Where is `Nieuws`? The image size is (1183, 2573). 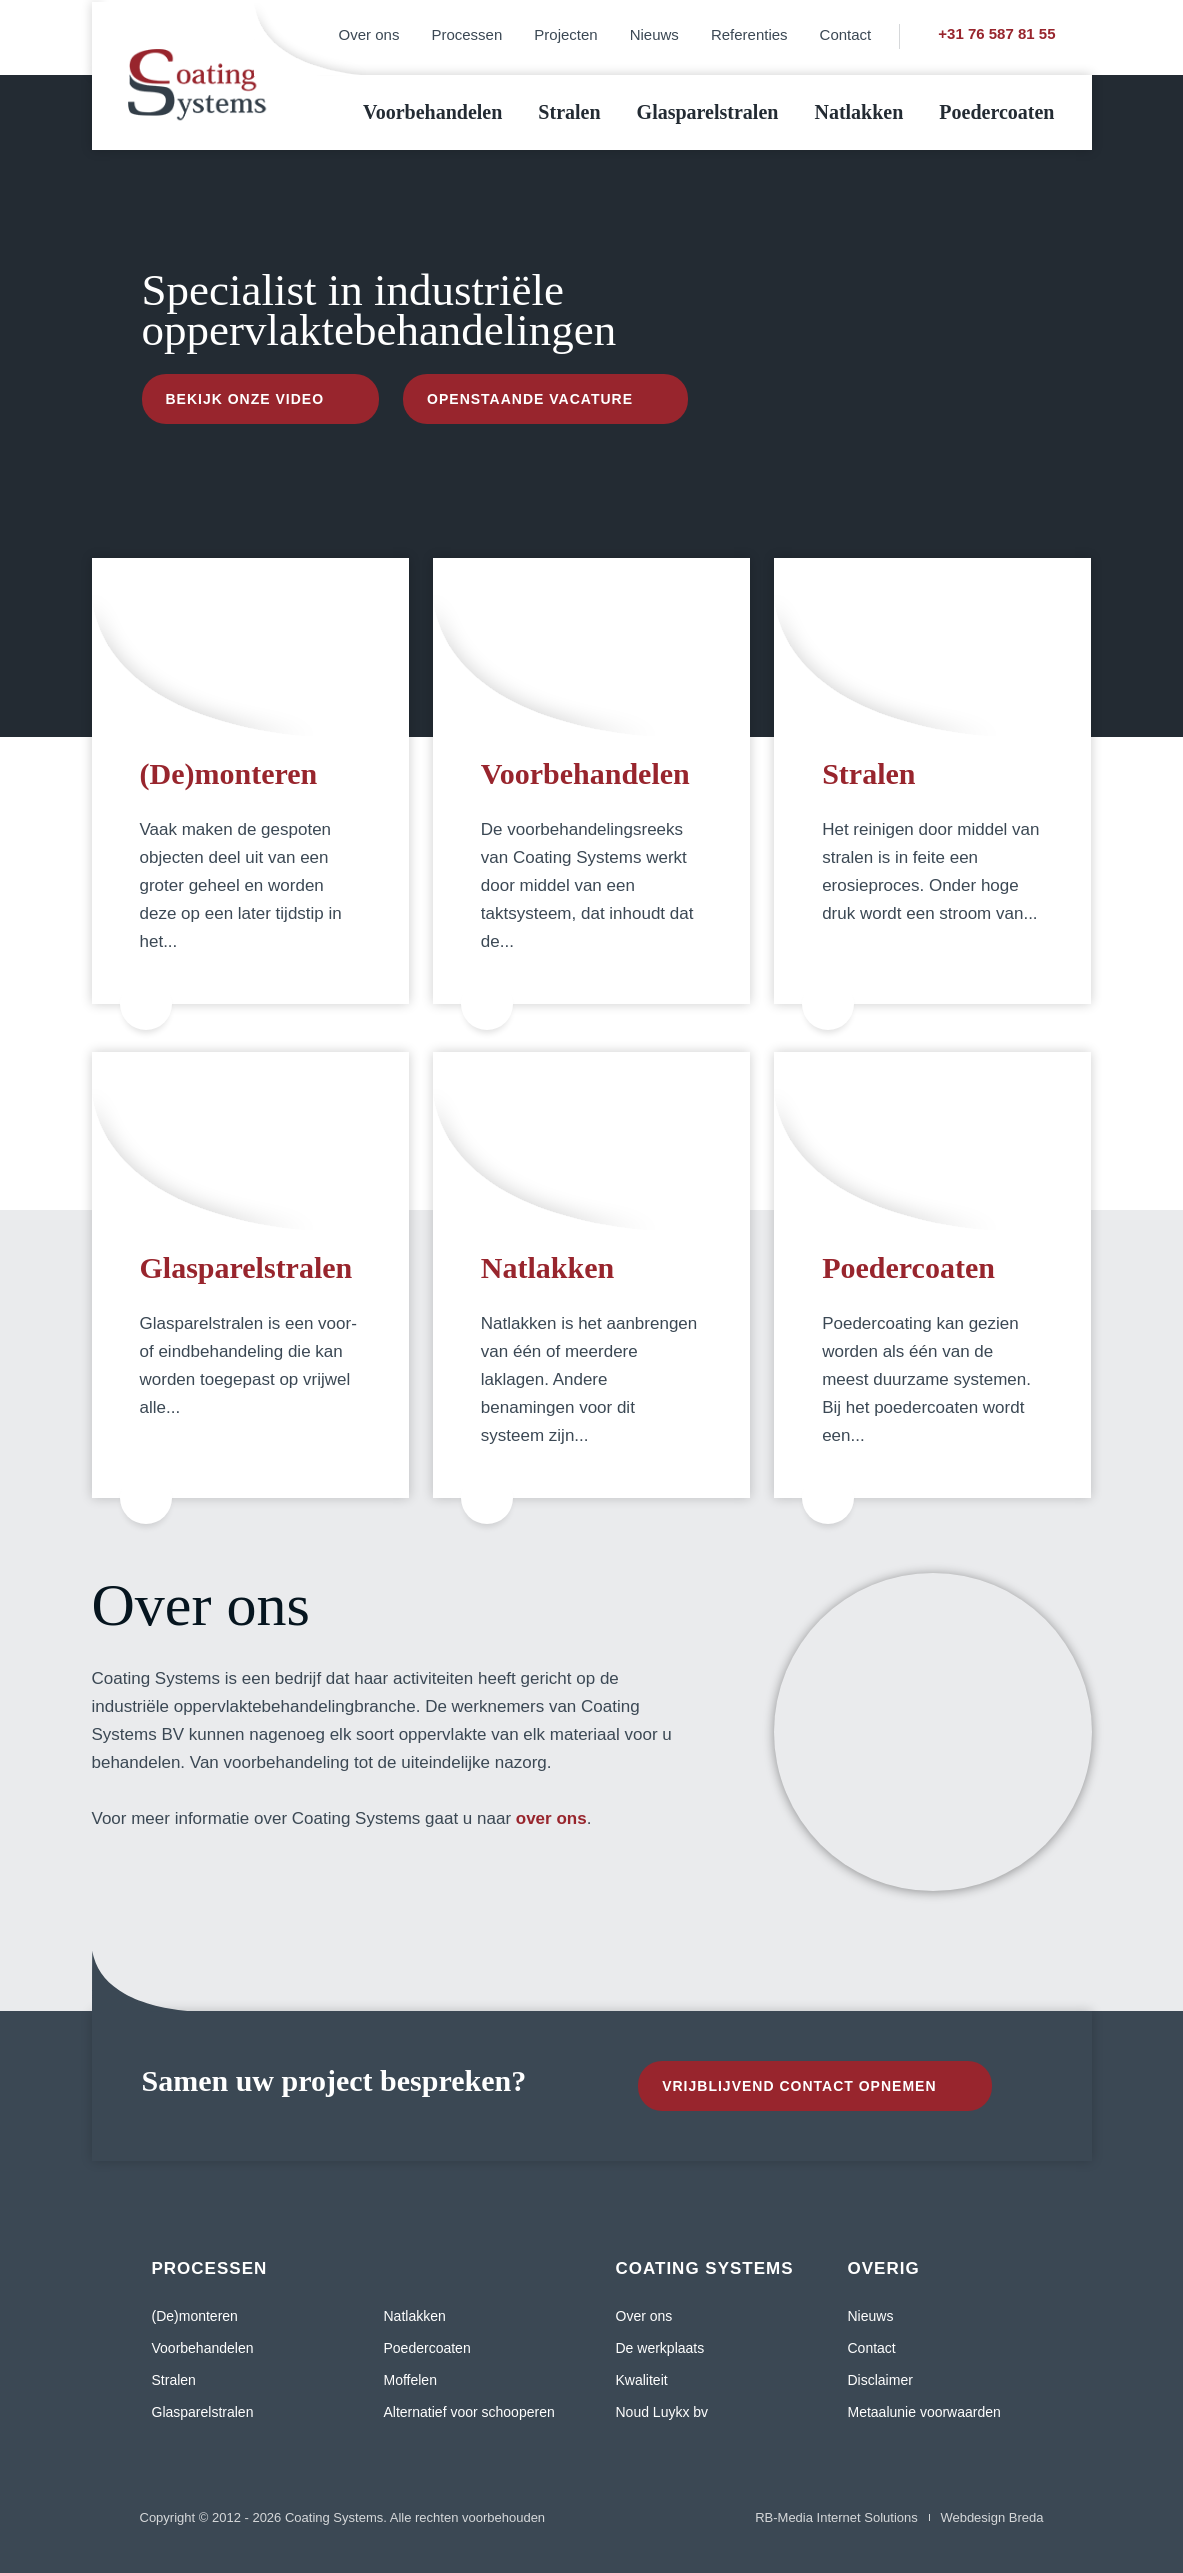 Nieuws is located at coordinates (654, 34).